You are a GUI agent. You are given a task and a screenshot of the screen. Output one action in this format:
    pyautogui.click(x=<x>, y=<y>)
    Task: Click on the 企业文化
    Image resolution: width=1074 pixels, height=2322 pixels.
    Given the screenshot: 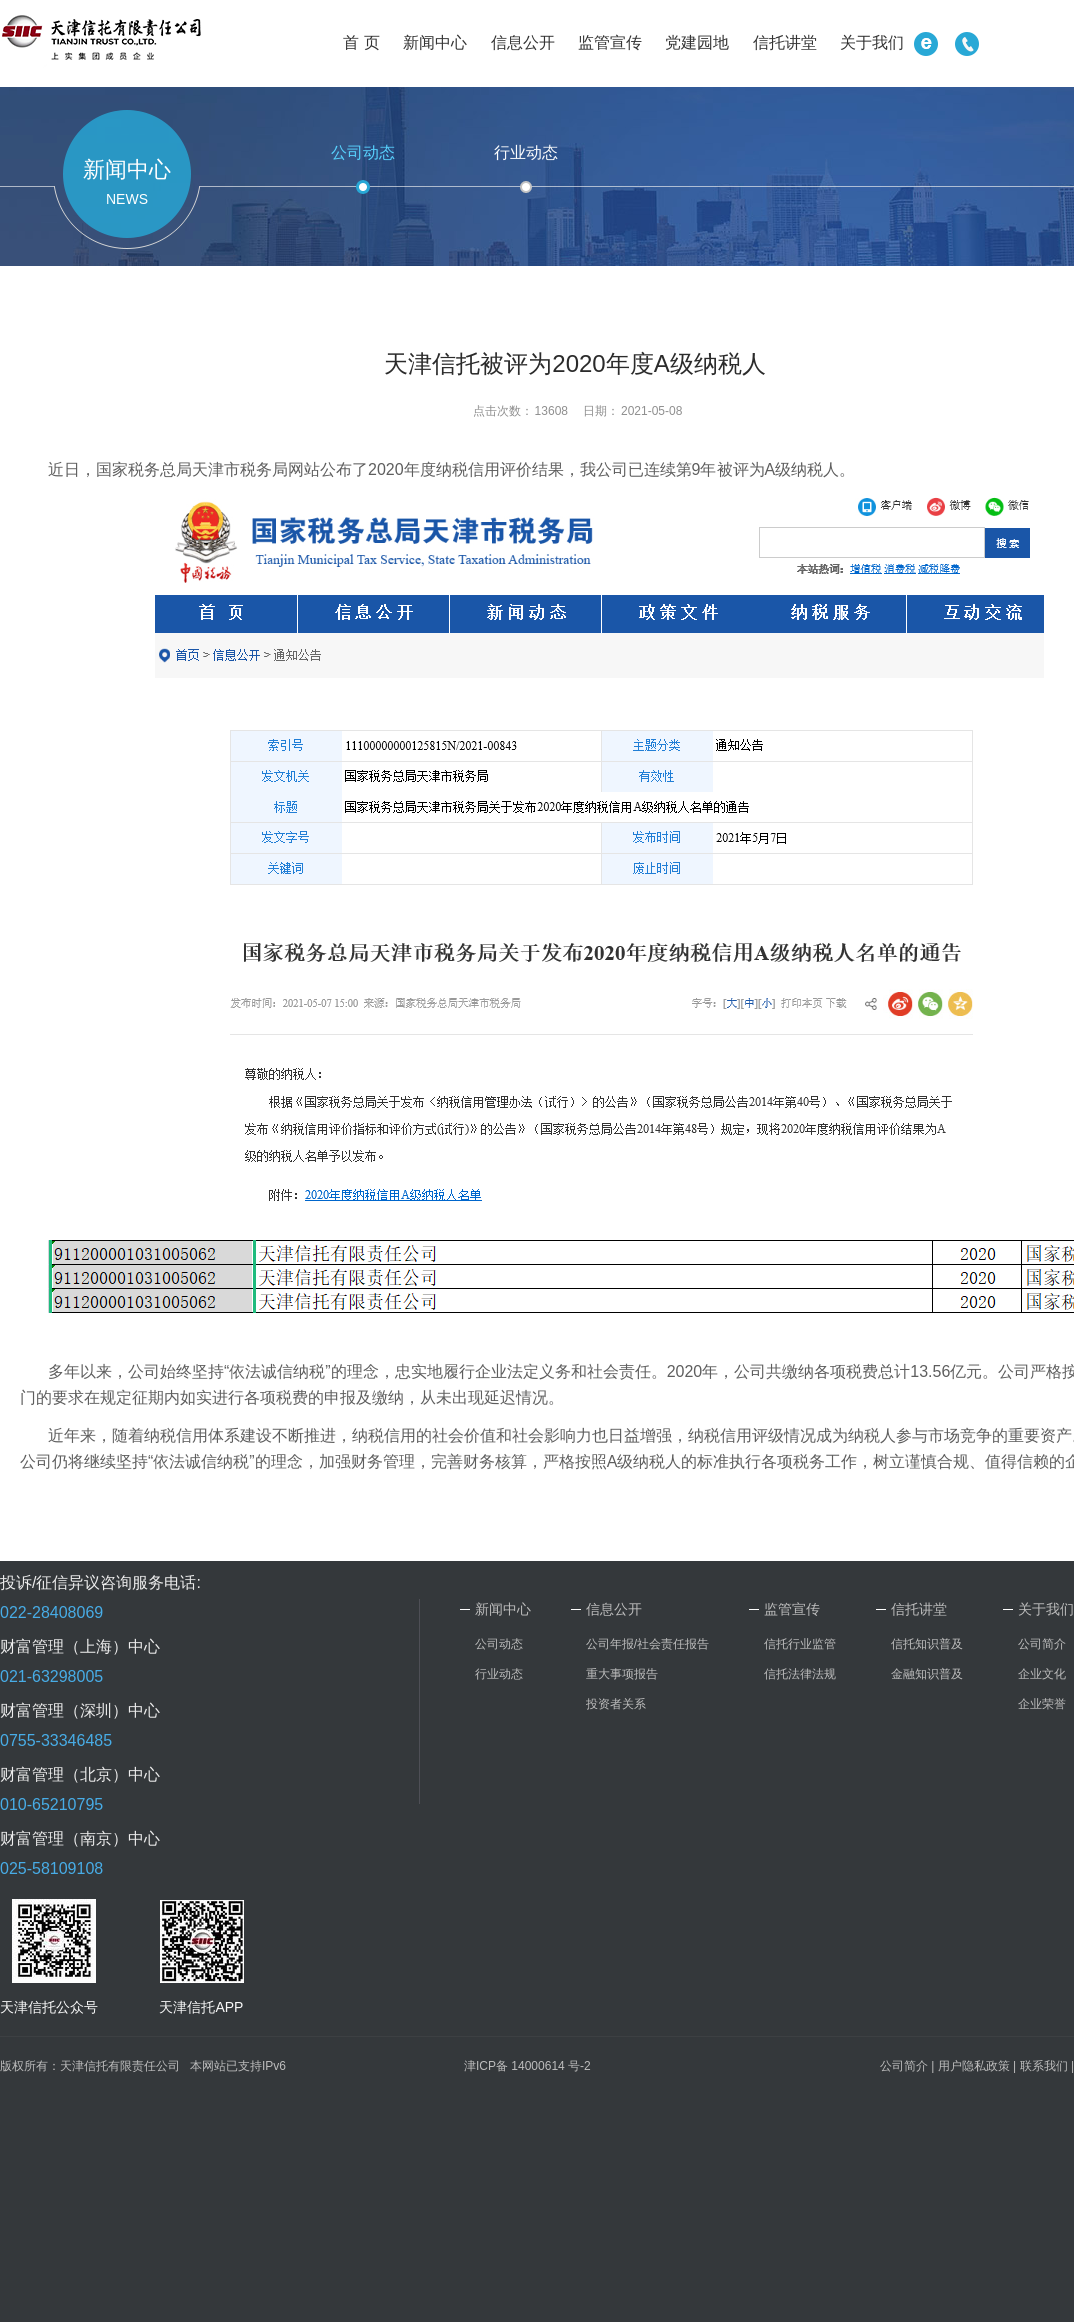 What is the action you would take?
    pyautogui.click(x=1042, y=1674)
    